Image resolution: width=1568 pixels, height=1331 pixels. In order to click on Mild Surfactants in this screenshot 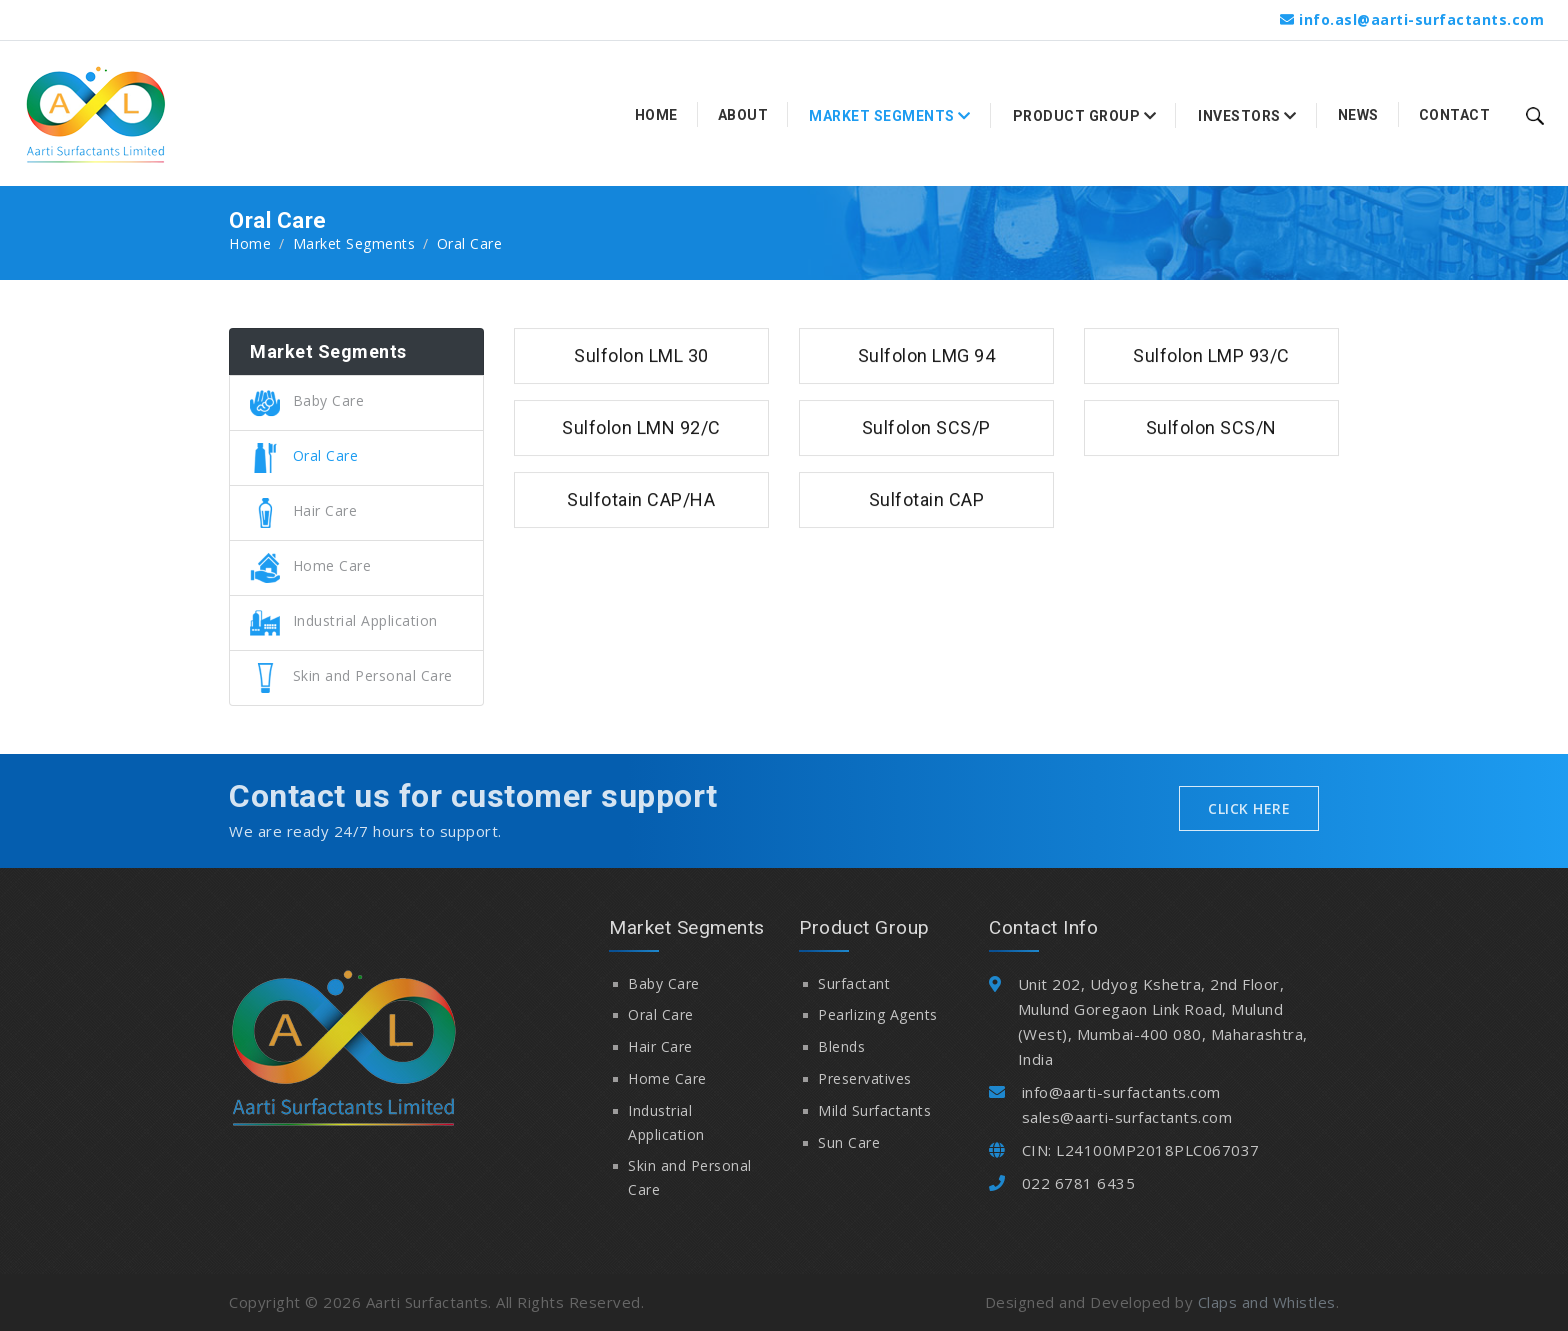, I will do `click(874, 1110)`.